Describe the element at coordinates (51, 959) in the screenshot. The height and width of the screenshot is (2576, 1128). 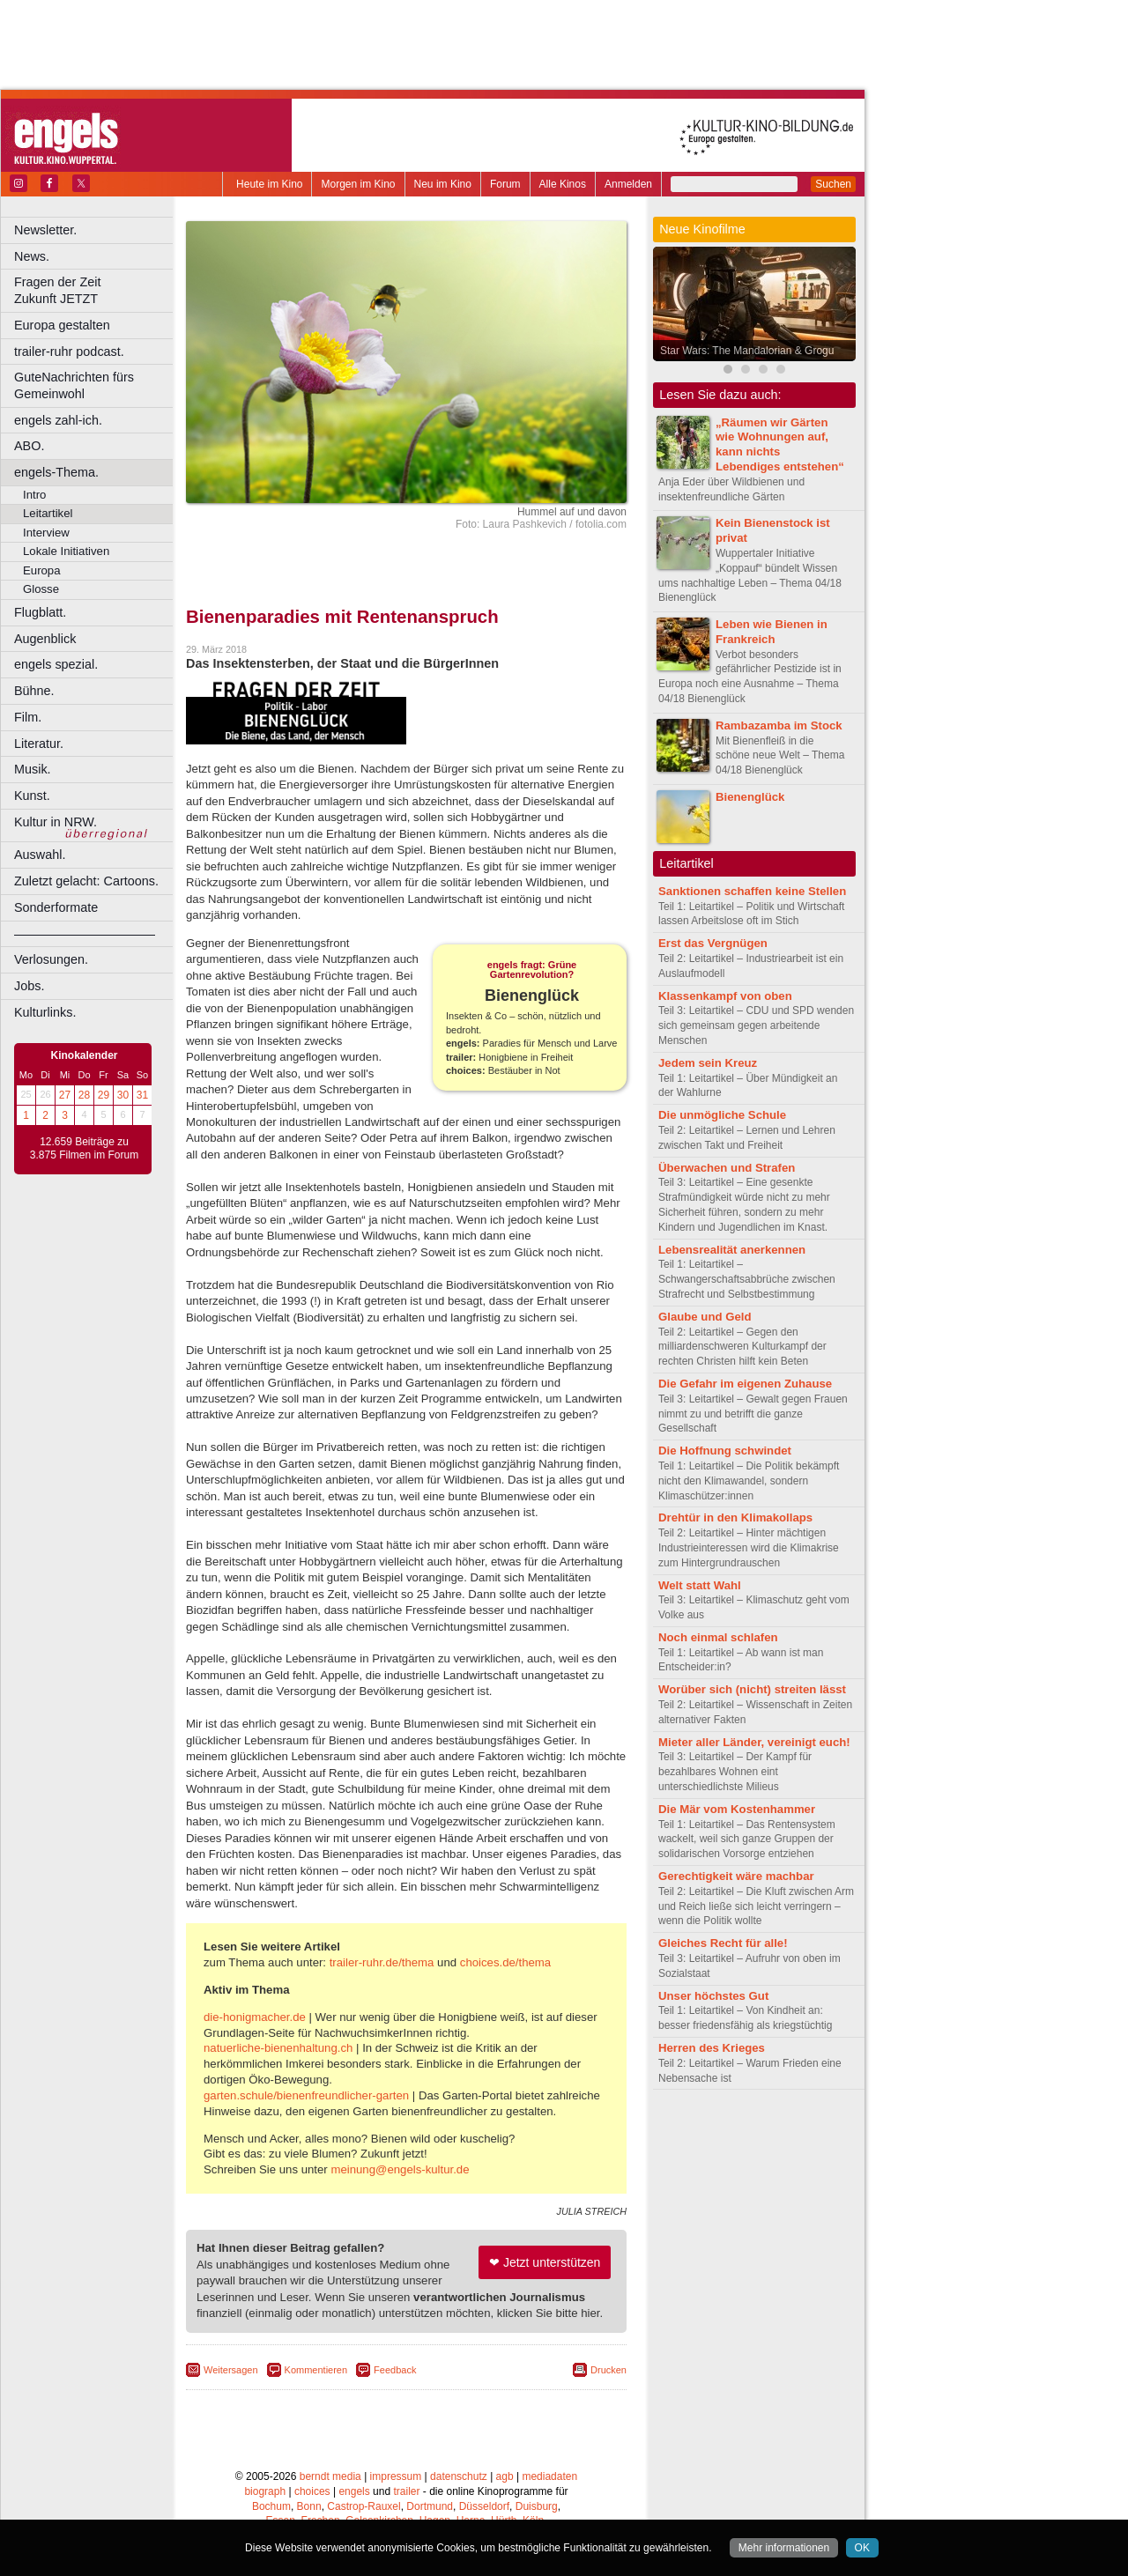
I see `Verlosungen.` at that location.